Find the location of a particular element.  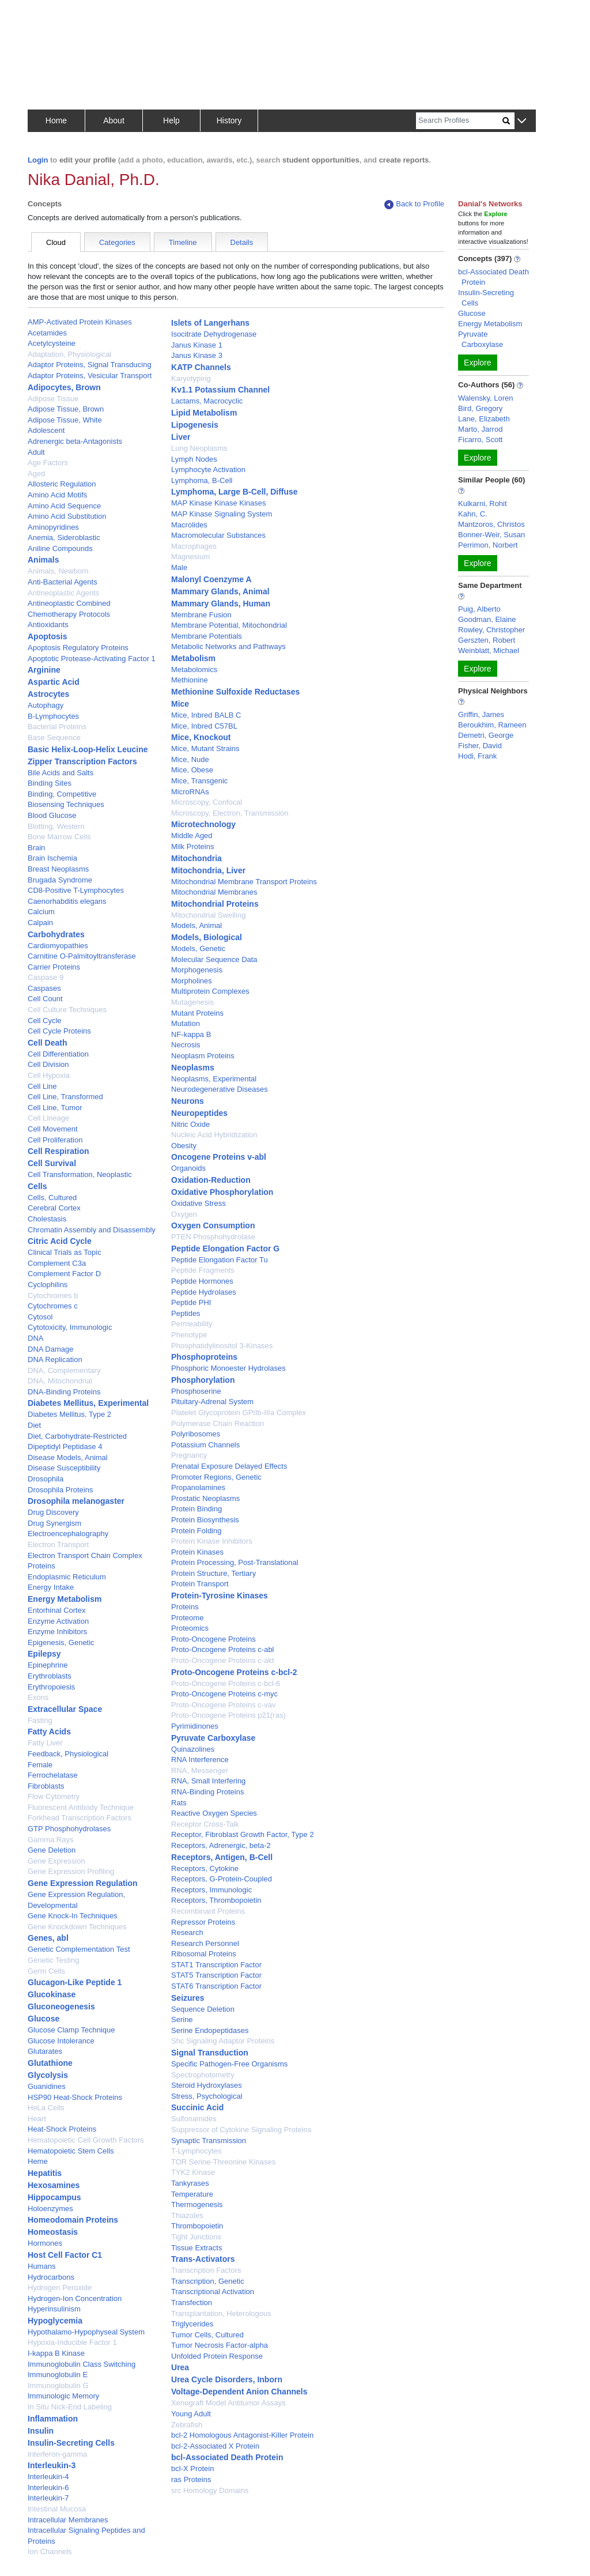

Disease Susceptibility is located at coordinates (64, 1468).